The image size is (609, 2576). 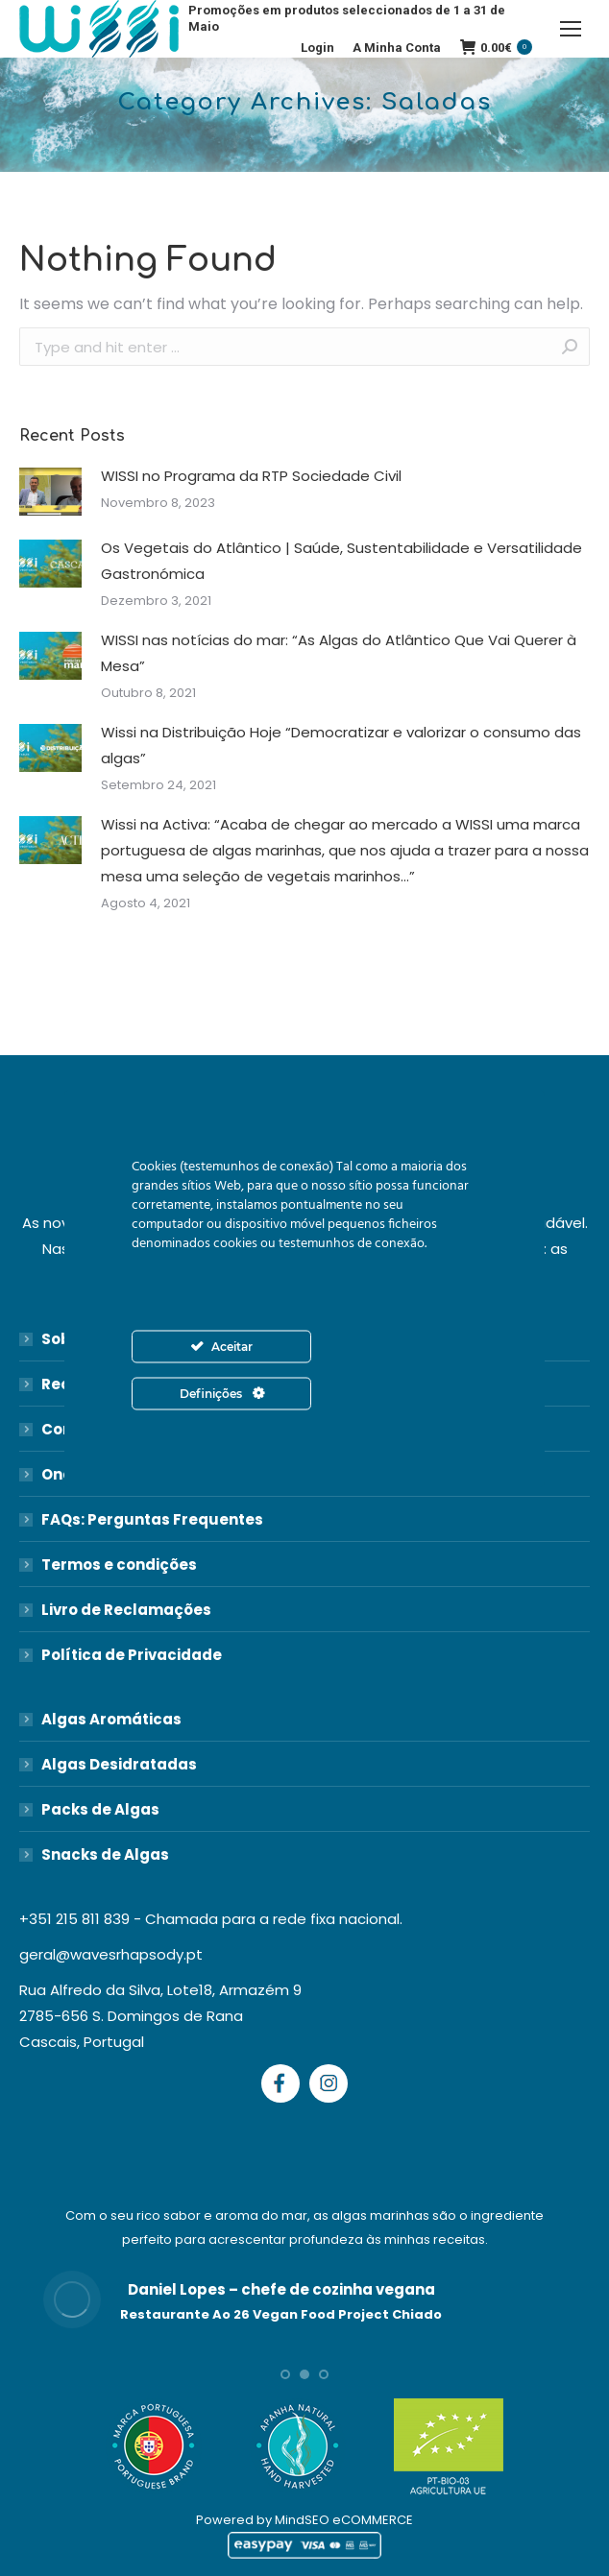 What do you see at coordinates (152, 1519) in the screenshot?
I see `FAQs: Perguntas Frequentes` at bounding box center [152, 1519].